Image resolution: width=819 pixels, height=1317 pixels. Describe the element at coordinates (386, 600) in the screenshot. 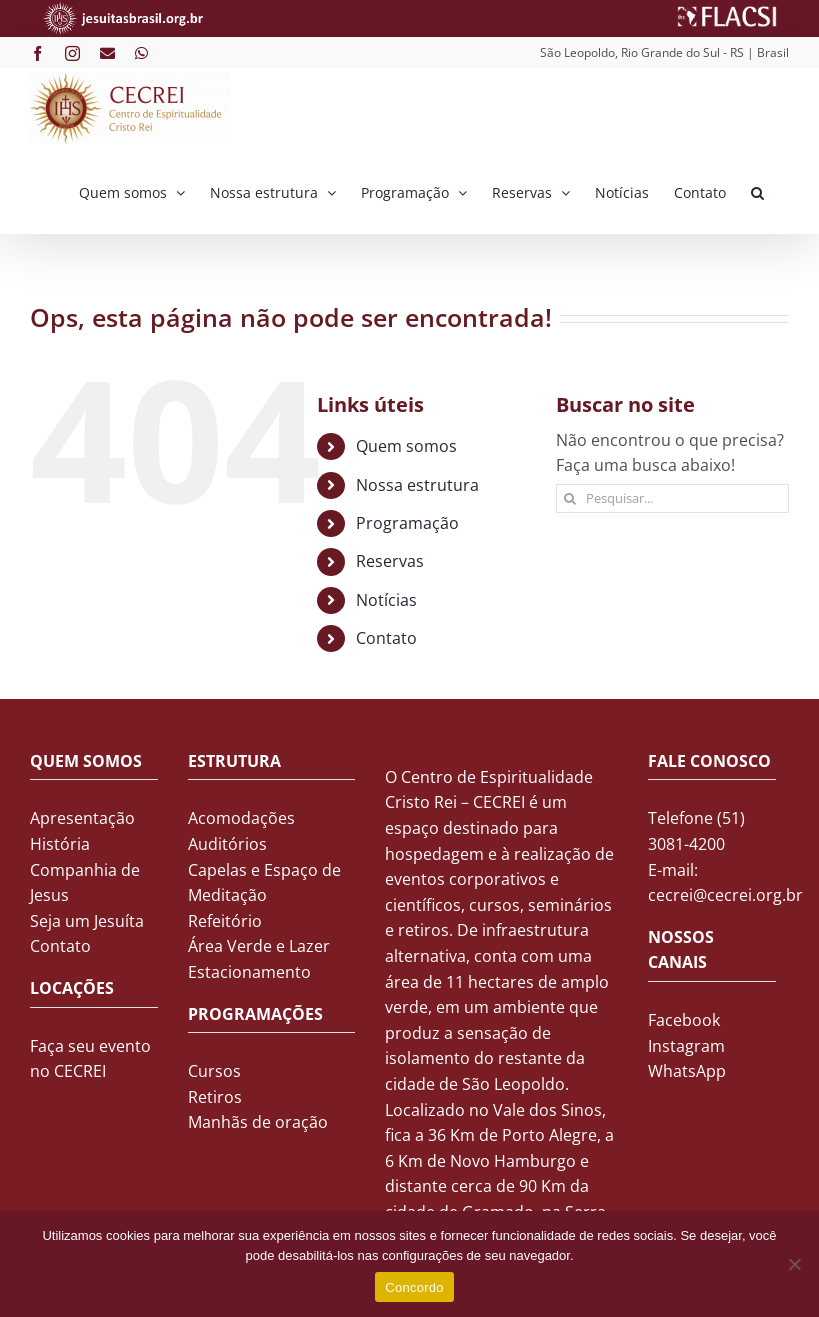

I see `Notícias` at that location.